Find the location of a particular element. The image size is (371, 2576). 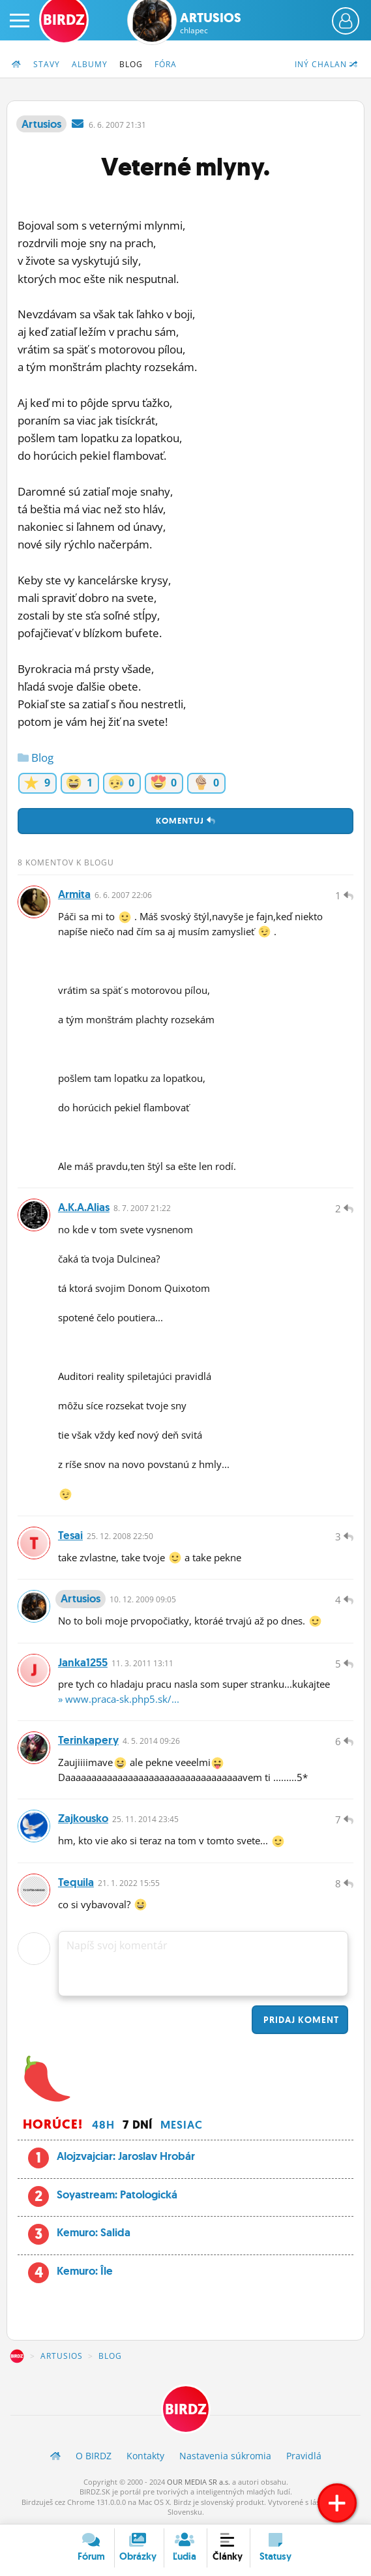

48h is located at coordinates (103, 2125).